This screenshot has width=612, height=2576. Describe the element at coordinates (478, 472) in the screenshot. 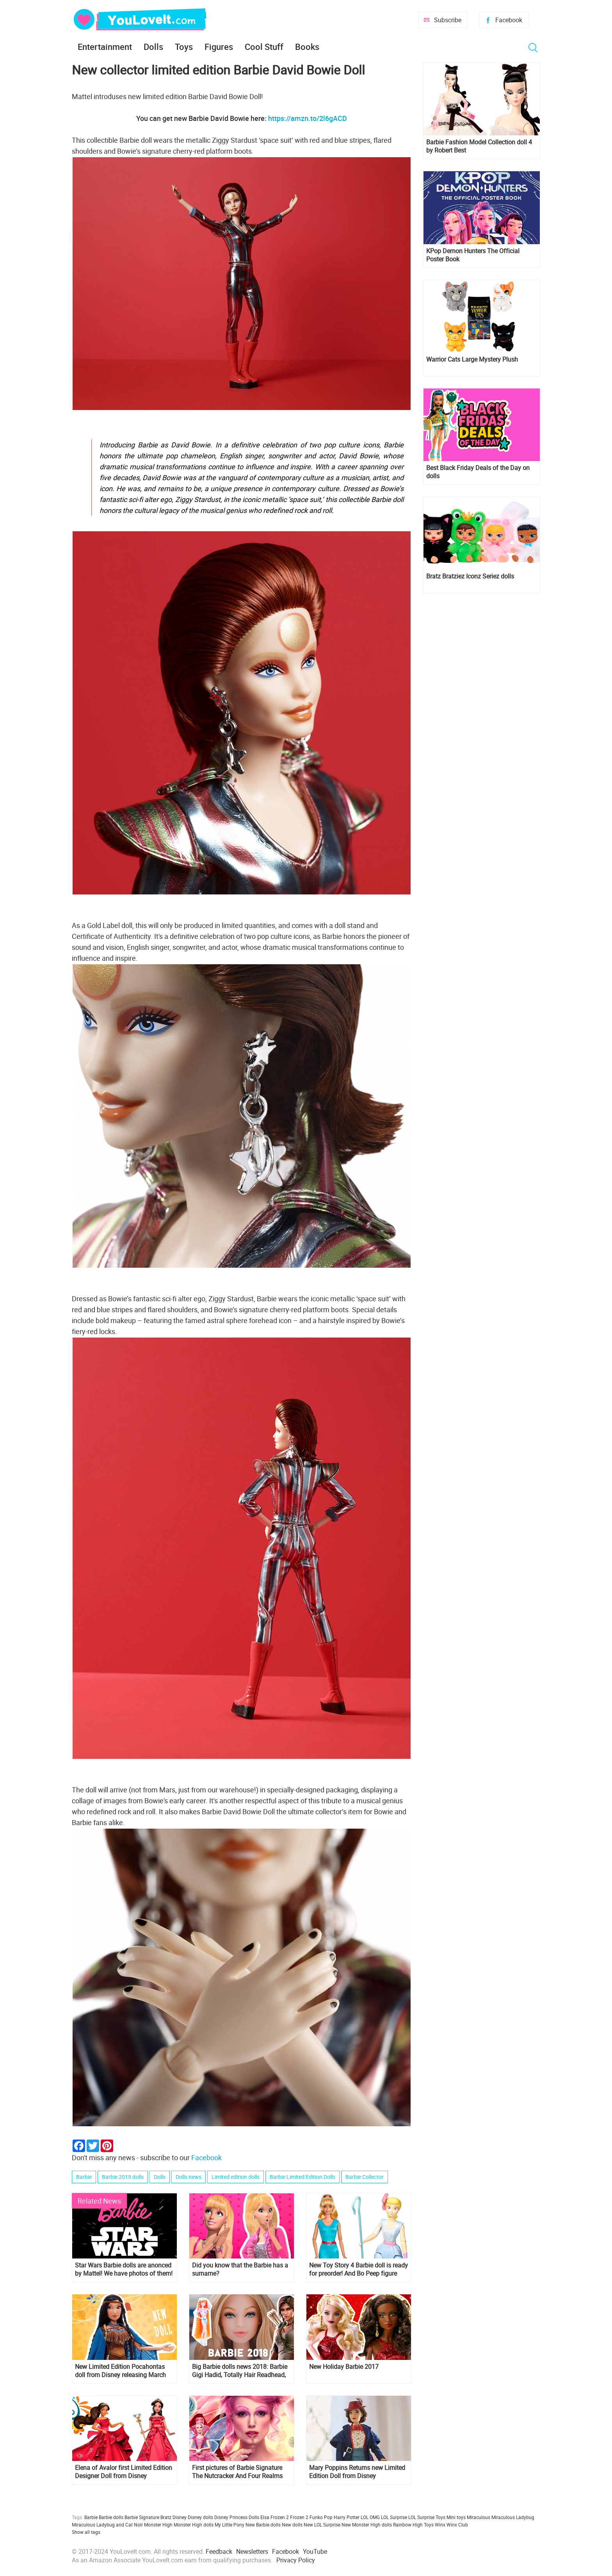

I see `Best Black Friday Deals of the Day on dolls` at that location.